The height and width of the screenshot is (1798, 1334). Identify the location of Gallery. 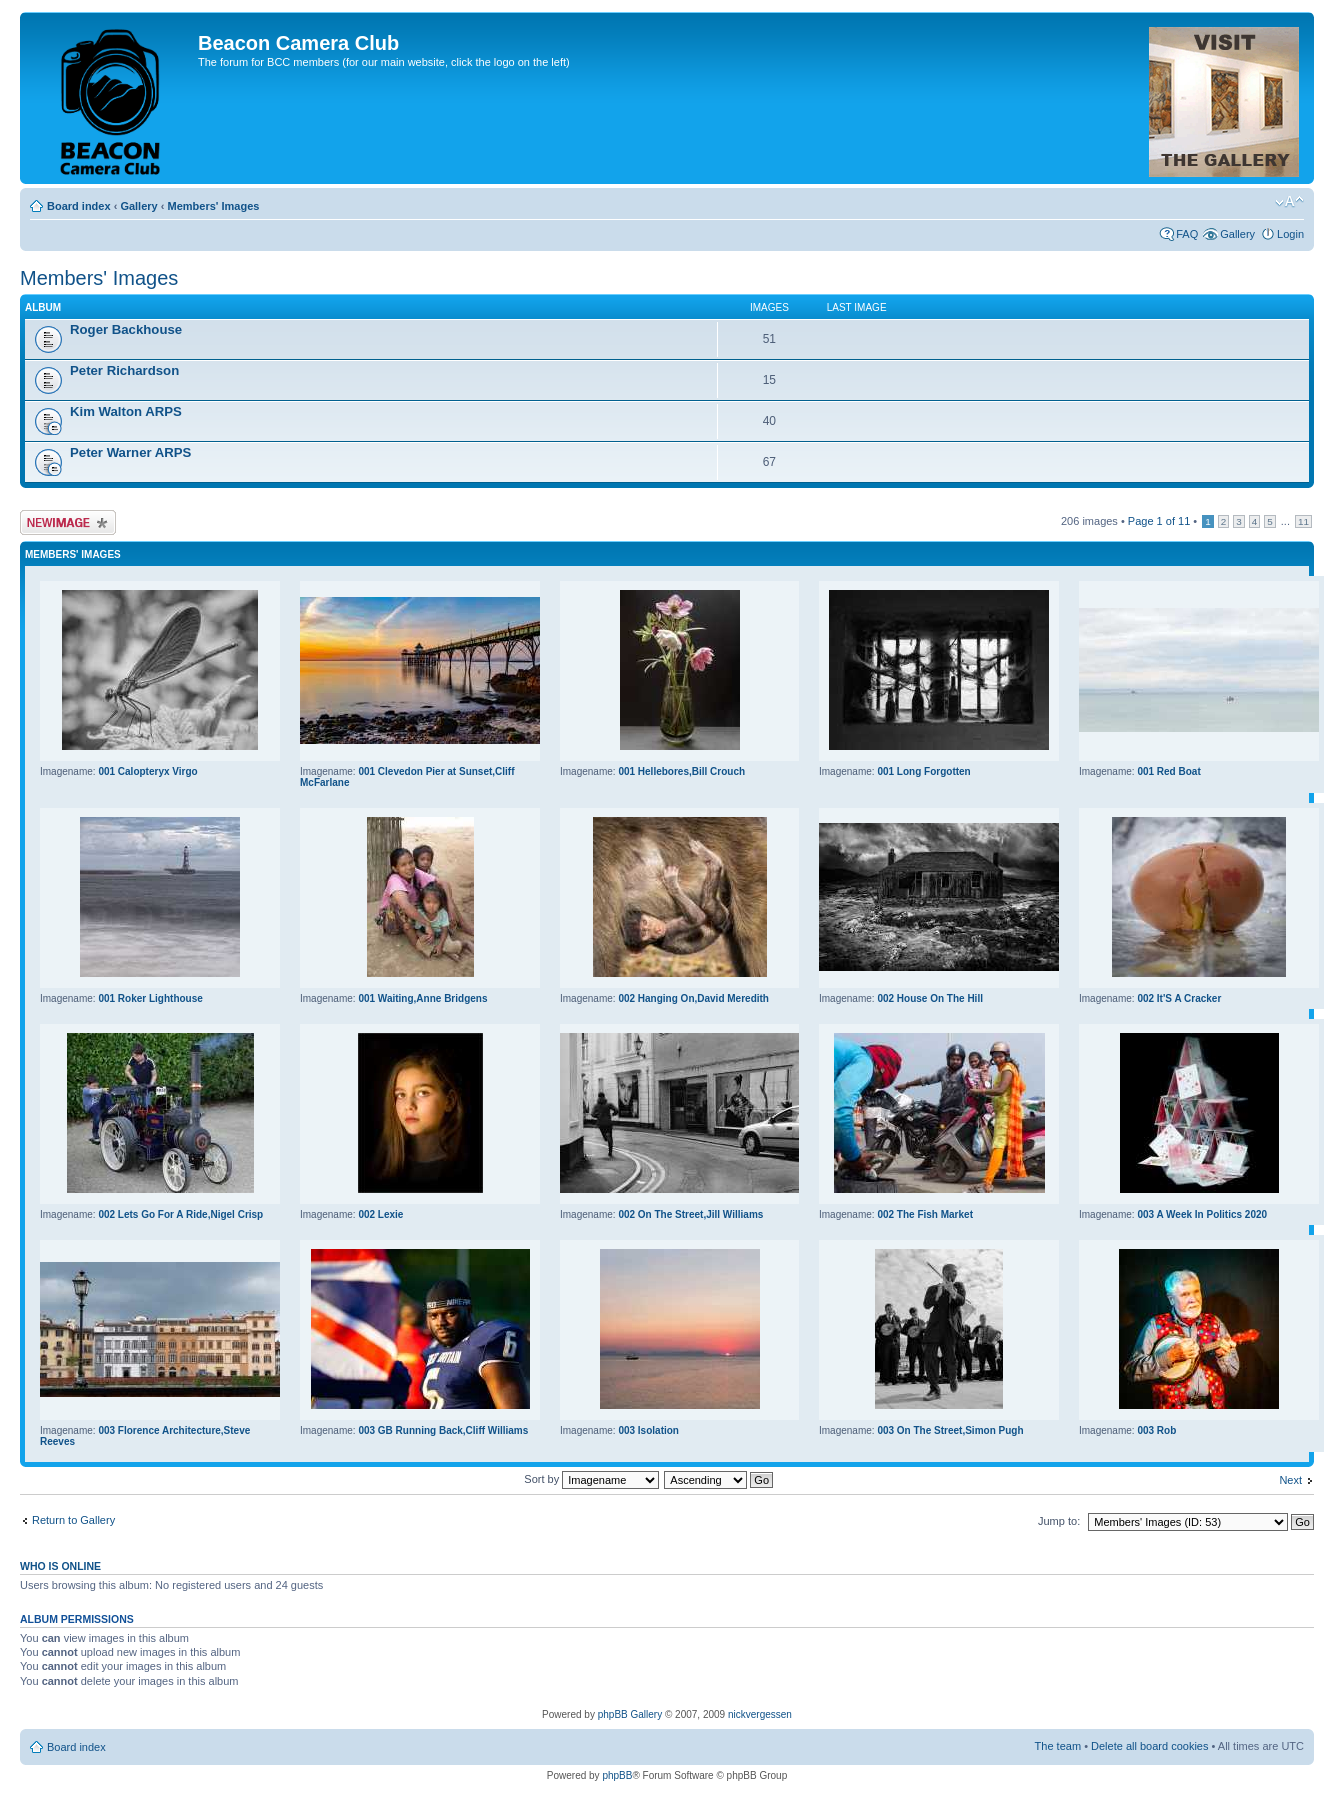
(138, 206).